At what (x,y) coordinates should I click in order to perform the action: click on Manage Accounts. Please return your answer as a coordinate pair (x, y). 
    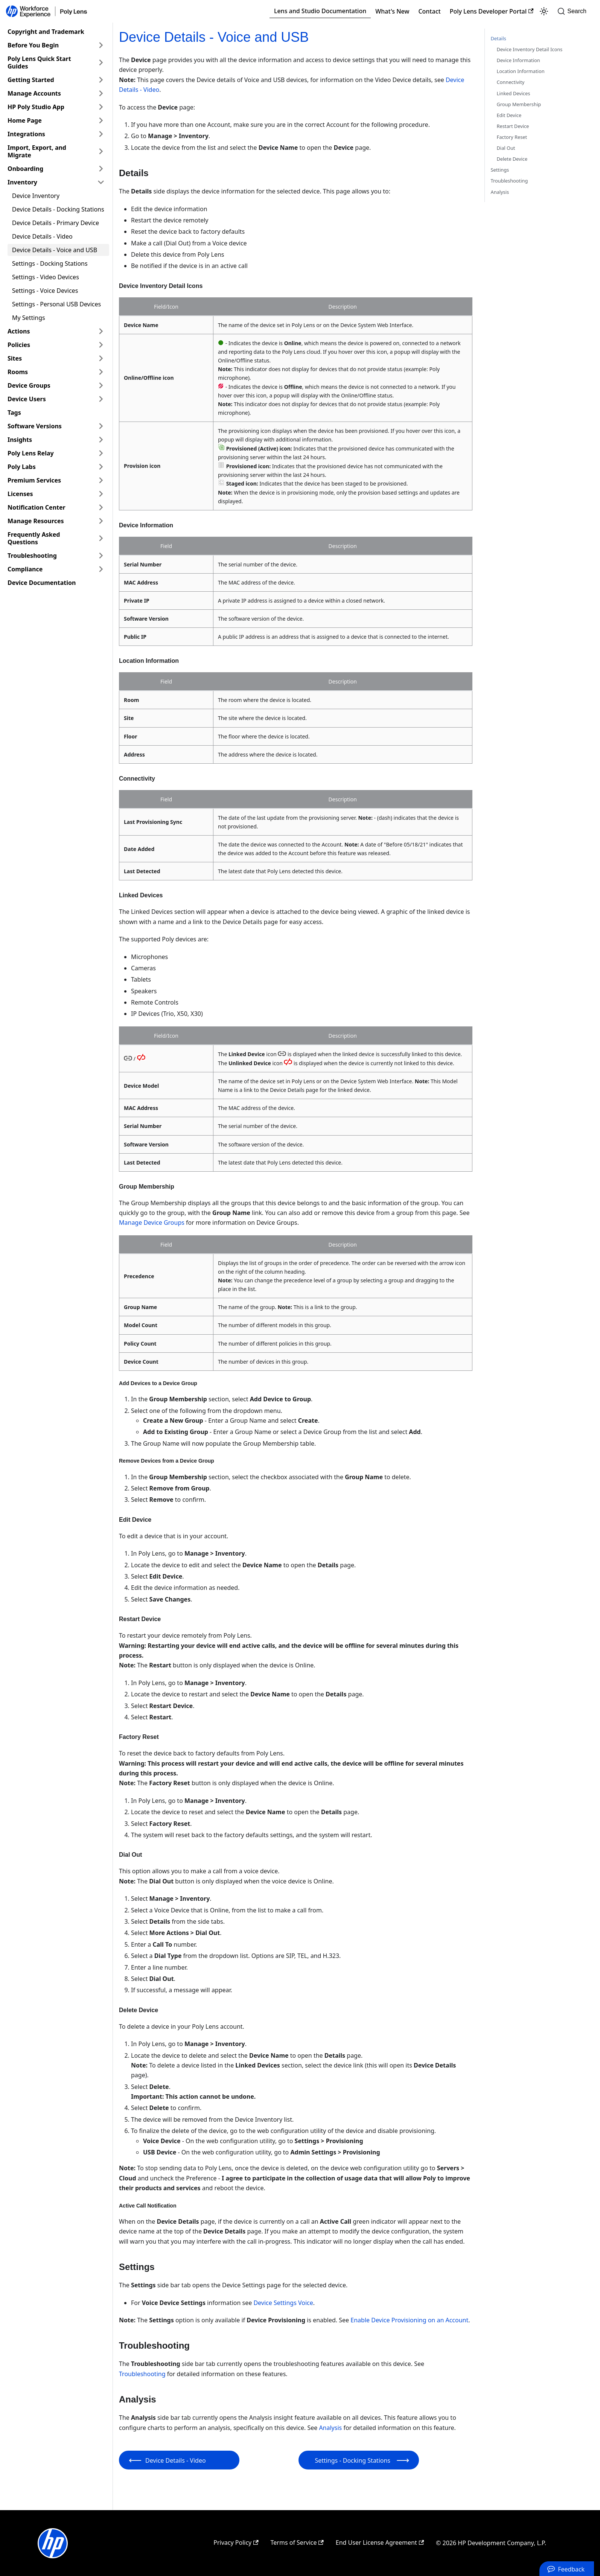
    Looking at the image, I should click on (34, 93).